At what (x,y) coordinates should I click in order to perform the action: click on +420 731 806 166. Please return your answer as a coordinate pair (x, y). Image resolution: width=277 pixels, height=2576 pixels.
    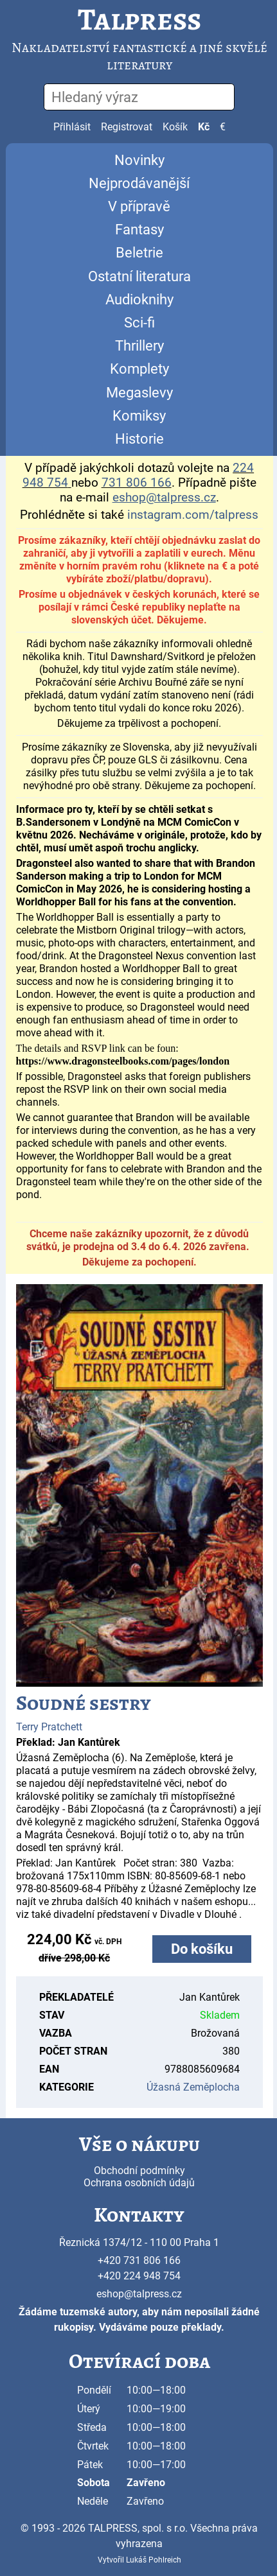
    Looking at the image, I should click on (139, 2260).